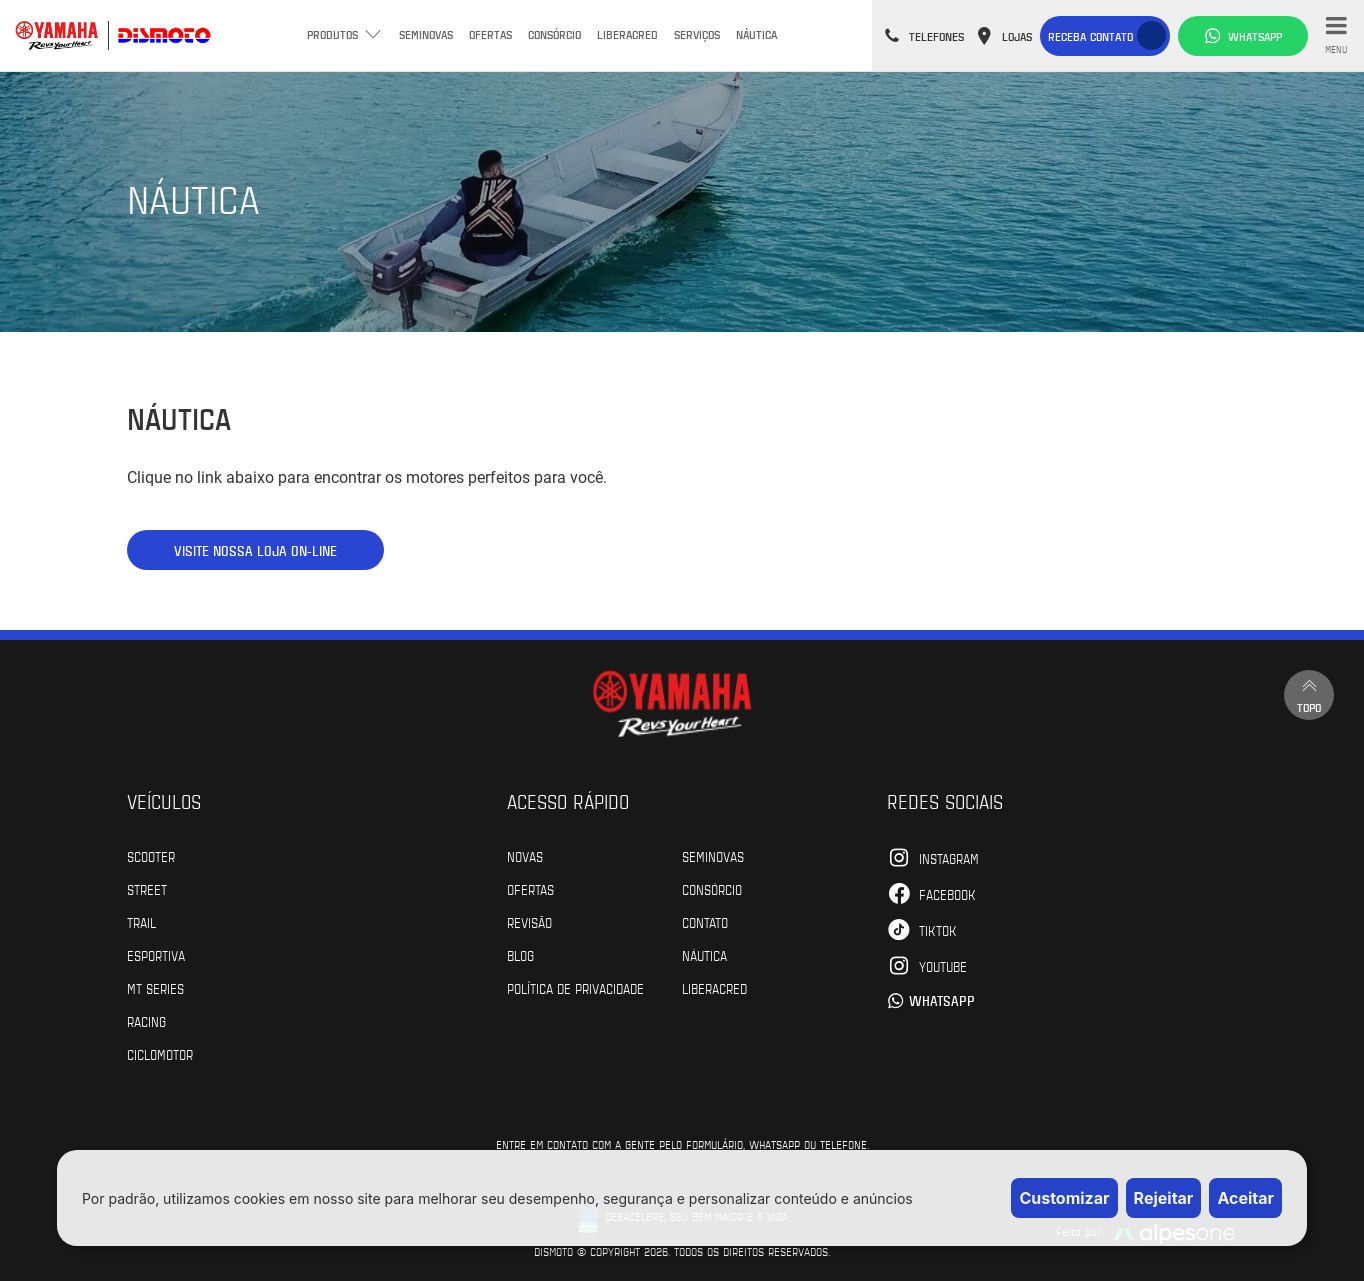  Describe the element at coordinates (520, 955) in the screenshot. I see `Blog` at that location.